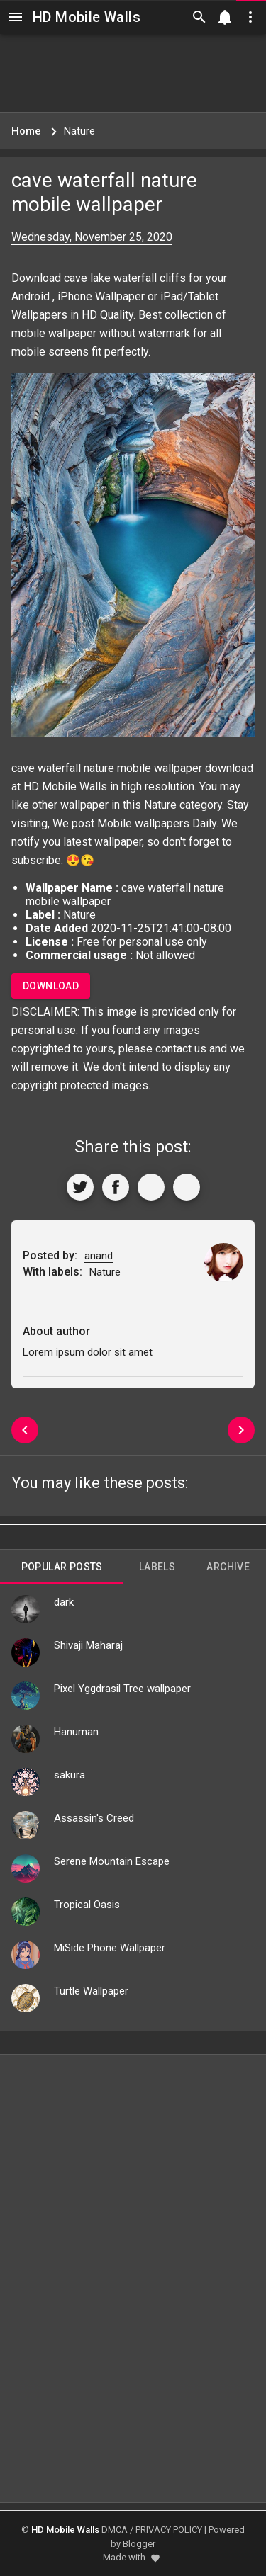  I want to click on Tropical Oasis, so click(87, 1904).